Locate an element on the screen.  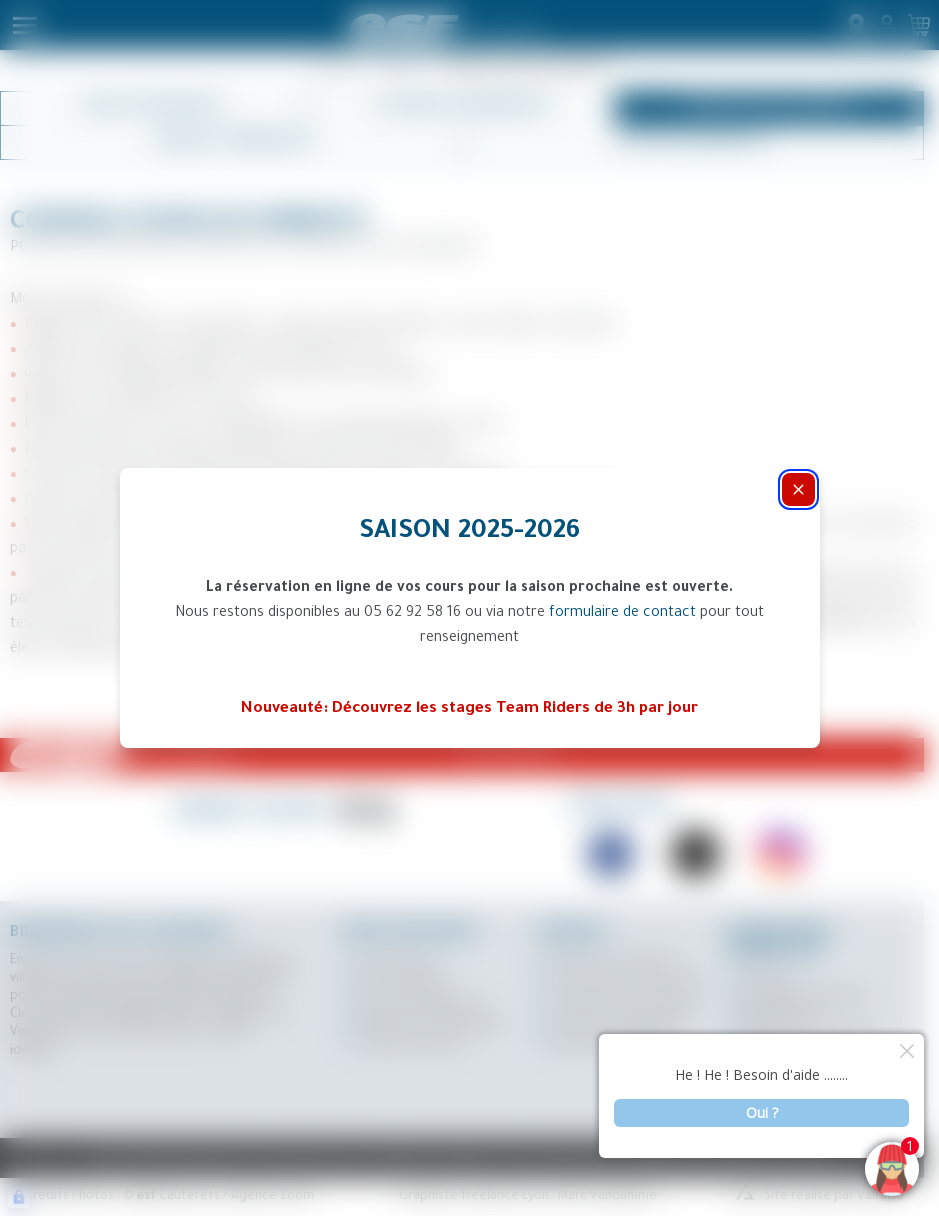
formulaire de contact is located at coordinates (622, 614).